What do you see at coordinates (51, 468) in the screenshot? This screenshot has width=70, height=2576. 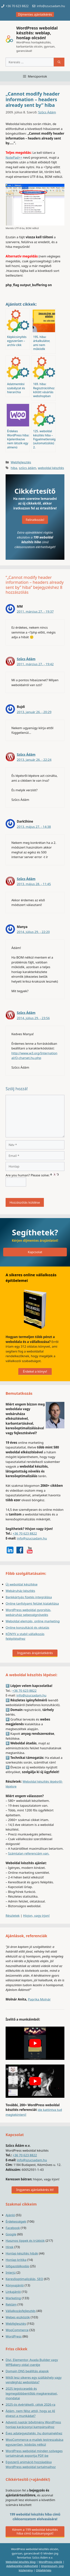 I see `weboldal készítés` at bounding box center [51, 468].